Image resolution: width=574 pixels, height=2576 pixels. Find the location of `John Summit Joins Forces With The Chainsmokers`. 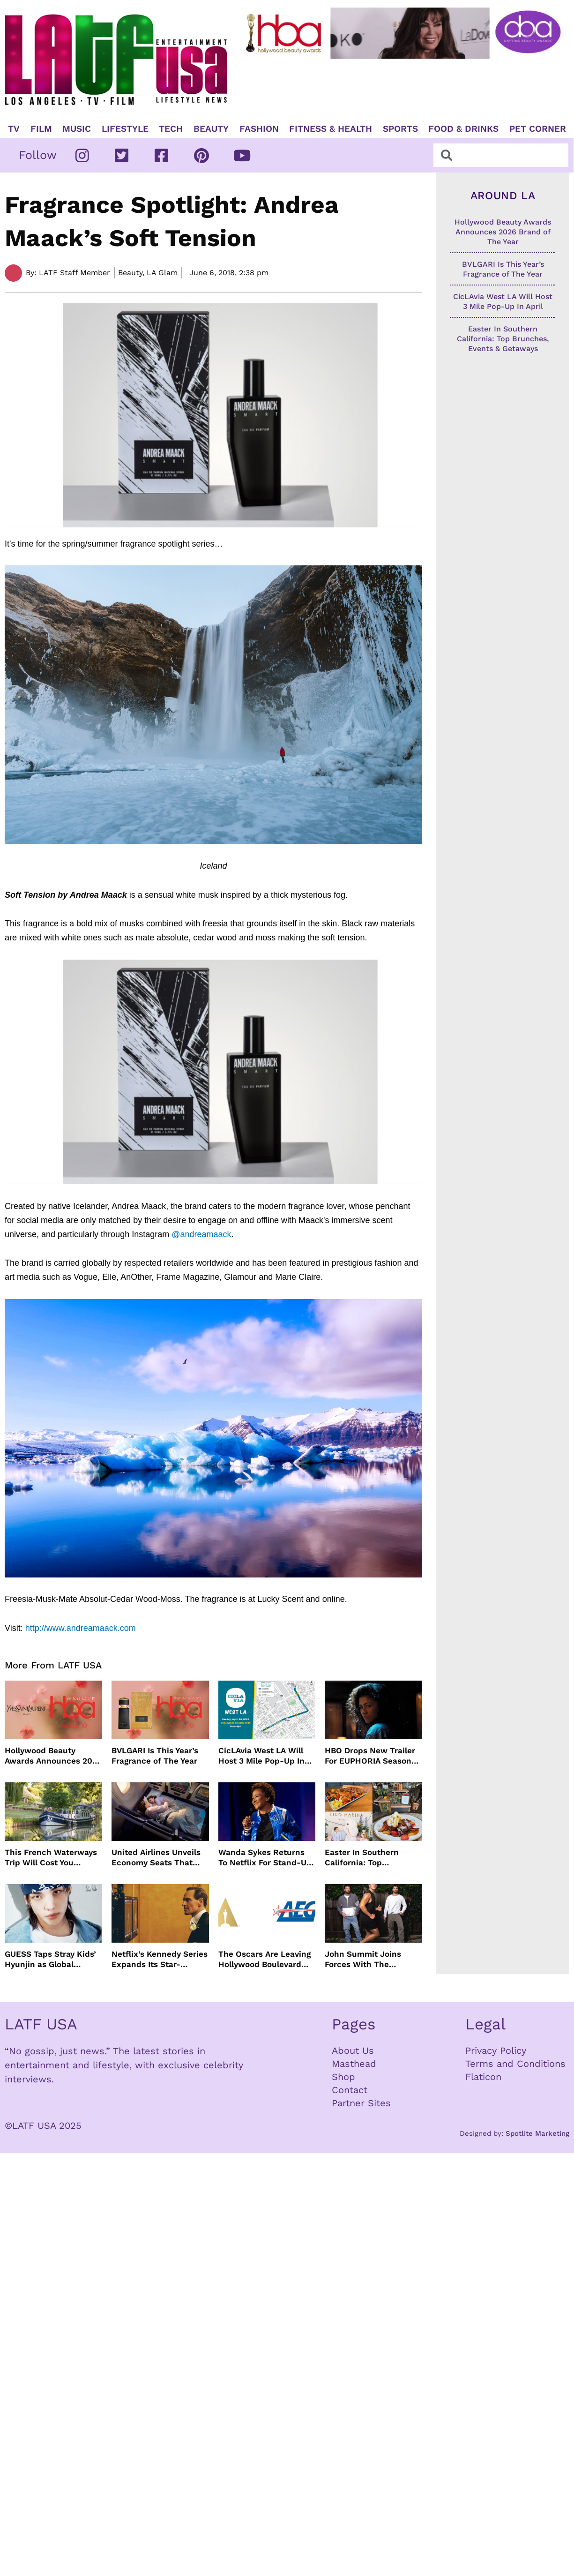

John Summit Joins Forces With The Chainsmokers is located at coordinates (363, 1959).